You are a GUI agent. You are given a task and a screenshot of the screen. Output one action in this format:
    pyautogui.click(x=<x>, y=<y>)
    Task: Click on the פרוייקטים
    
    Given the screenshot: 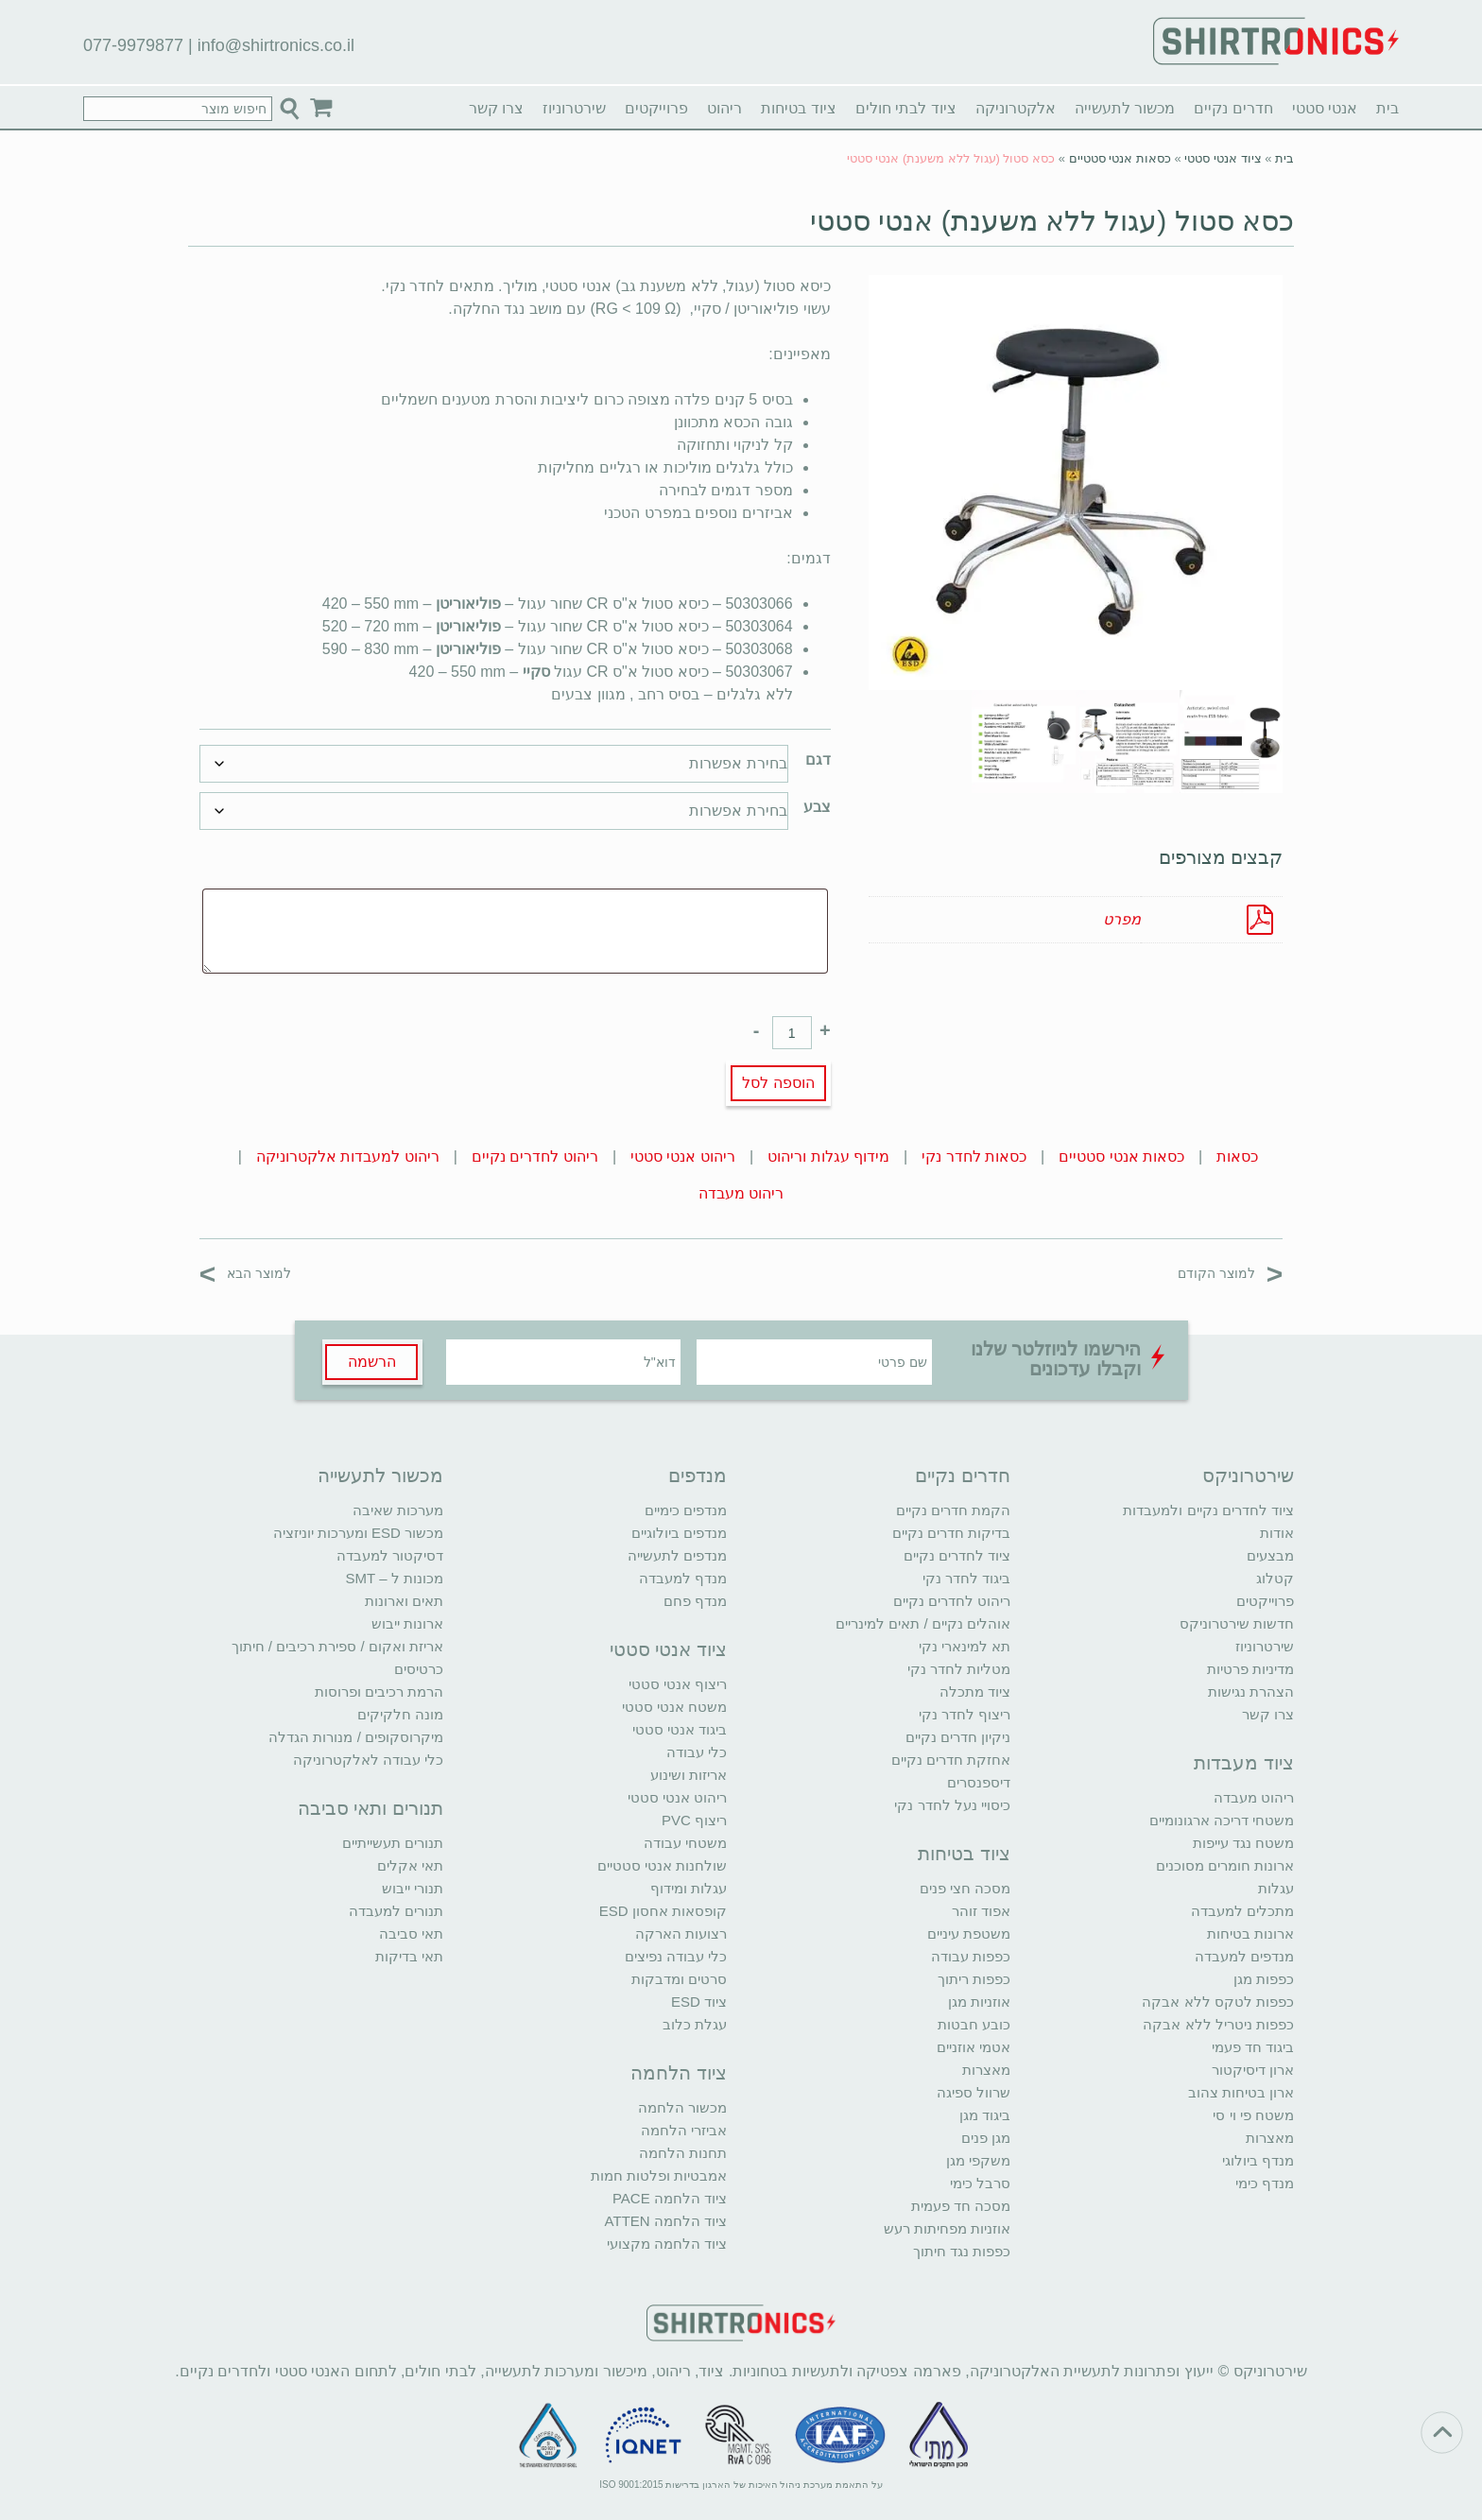 What is the action you would take?
    pyautogui.click(x=656, y=108)
    